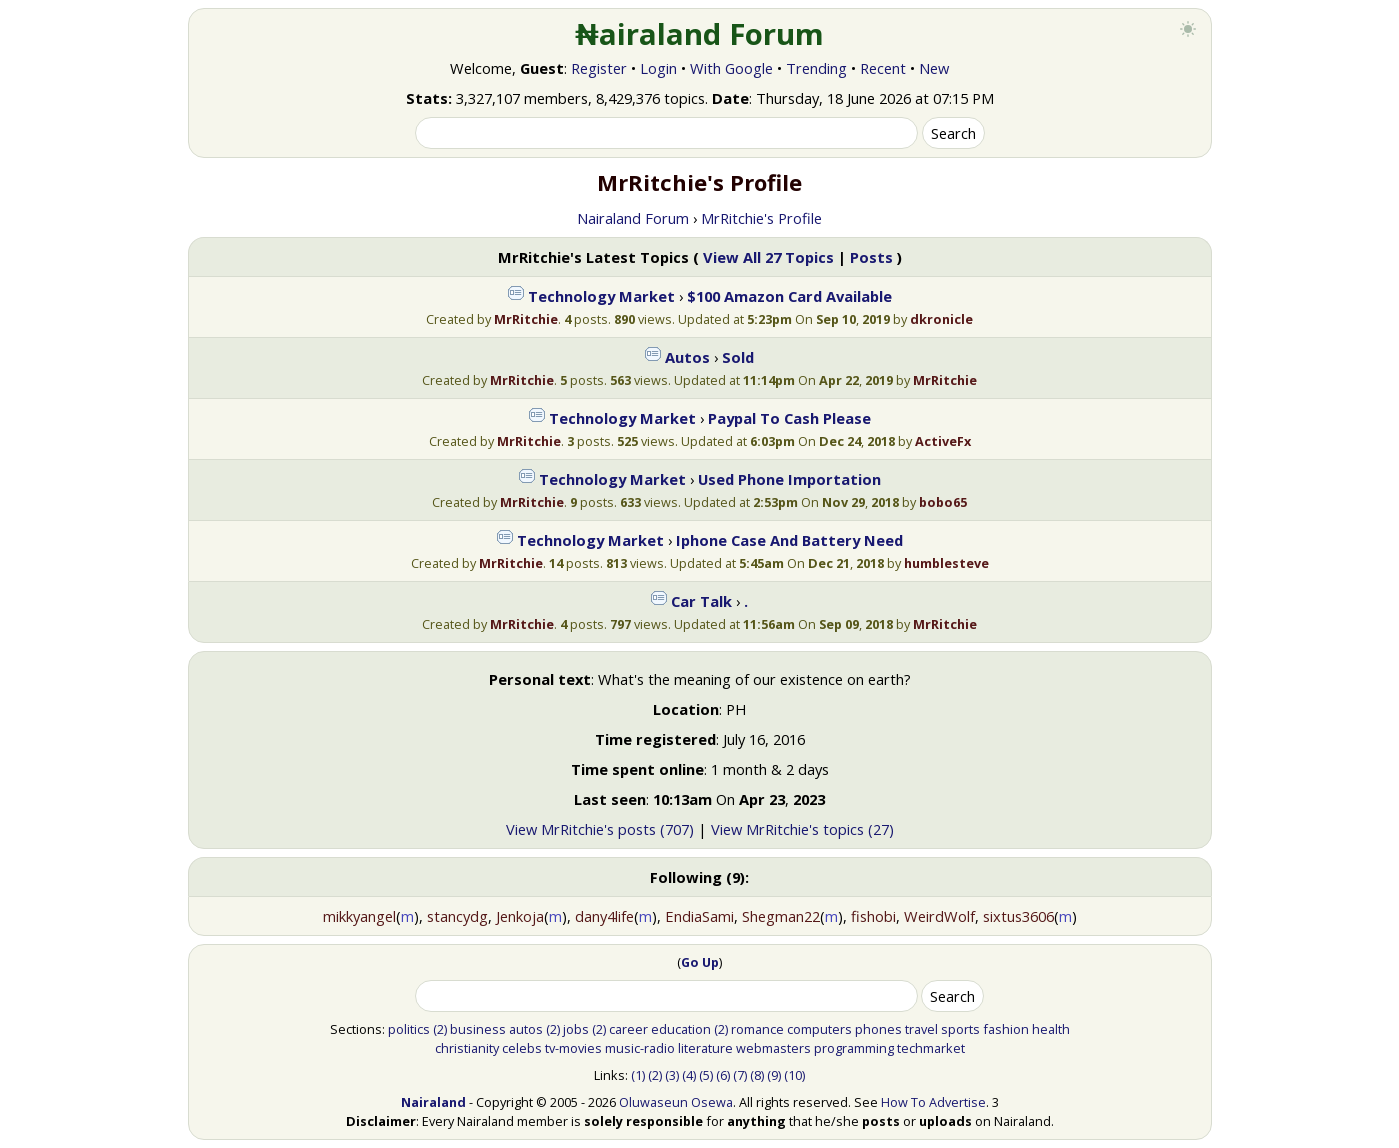 This screenshot has height=1148, width=1399. What do you see at coordinates (440, 1029) in the screenshot?
I see `(2)` at bounding box center [440, 1029].